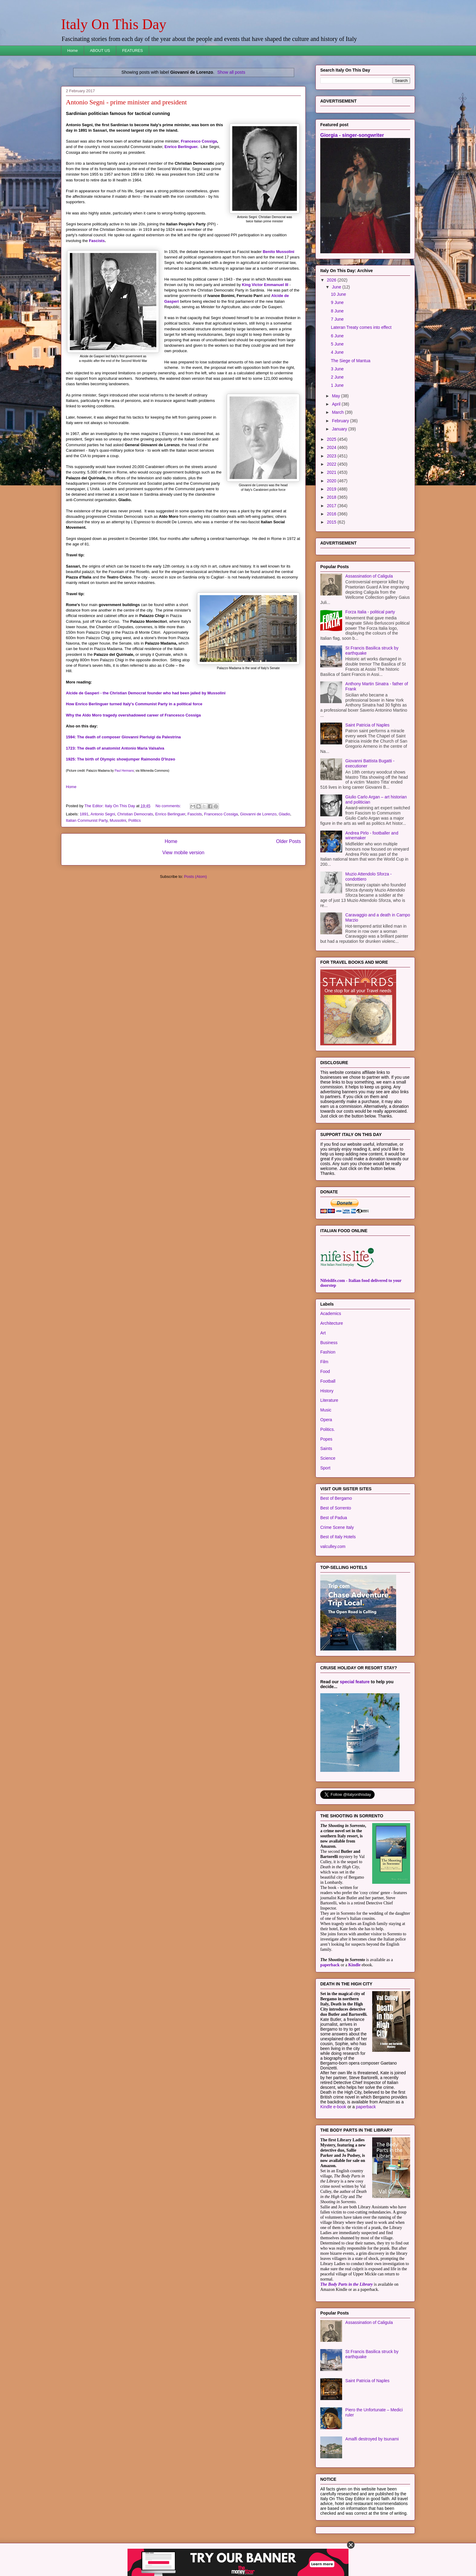 This screenshot has height=2576, width=476. Describe the element at coordinates (337, 385) in the screenshot. I see `1 June` at that location.